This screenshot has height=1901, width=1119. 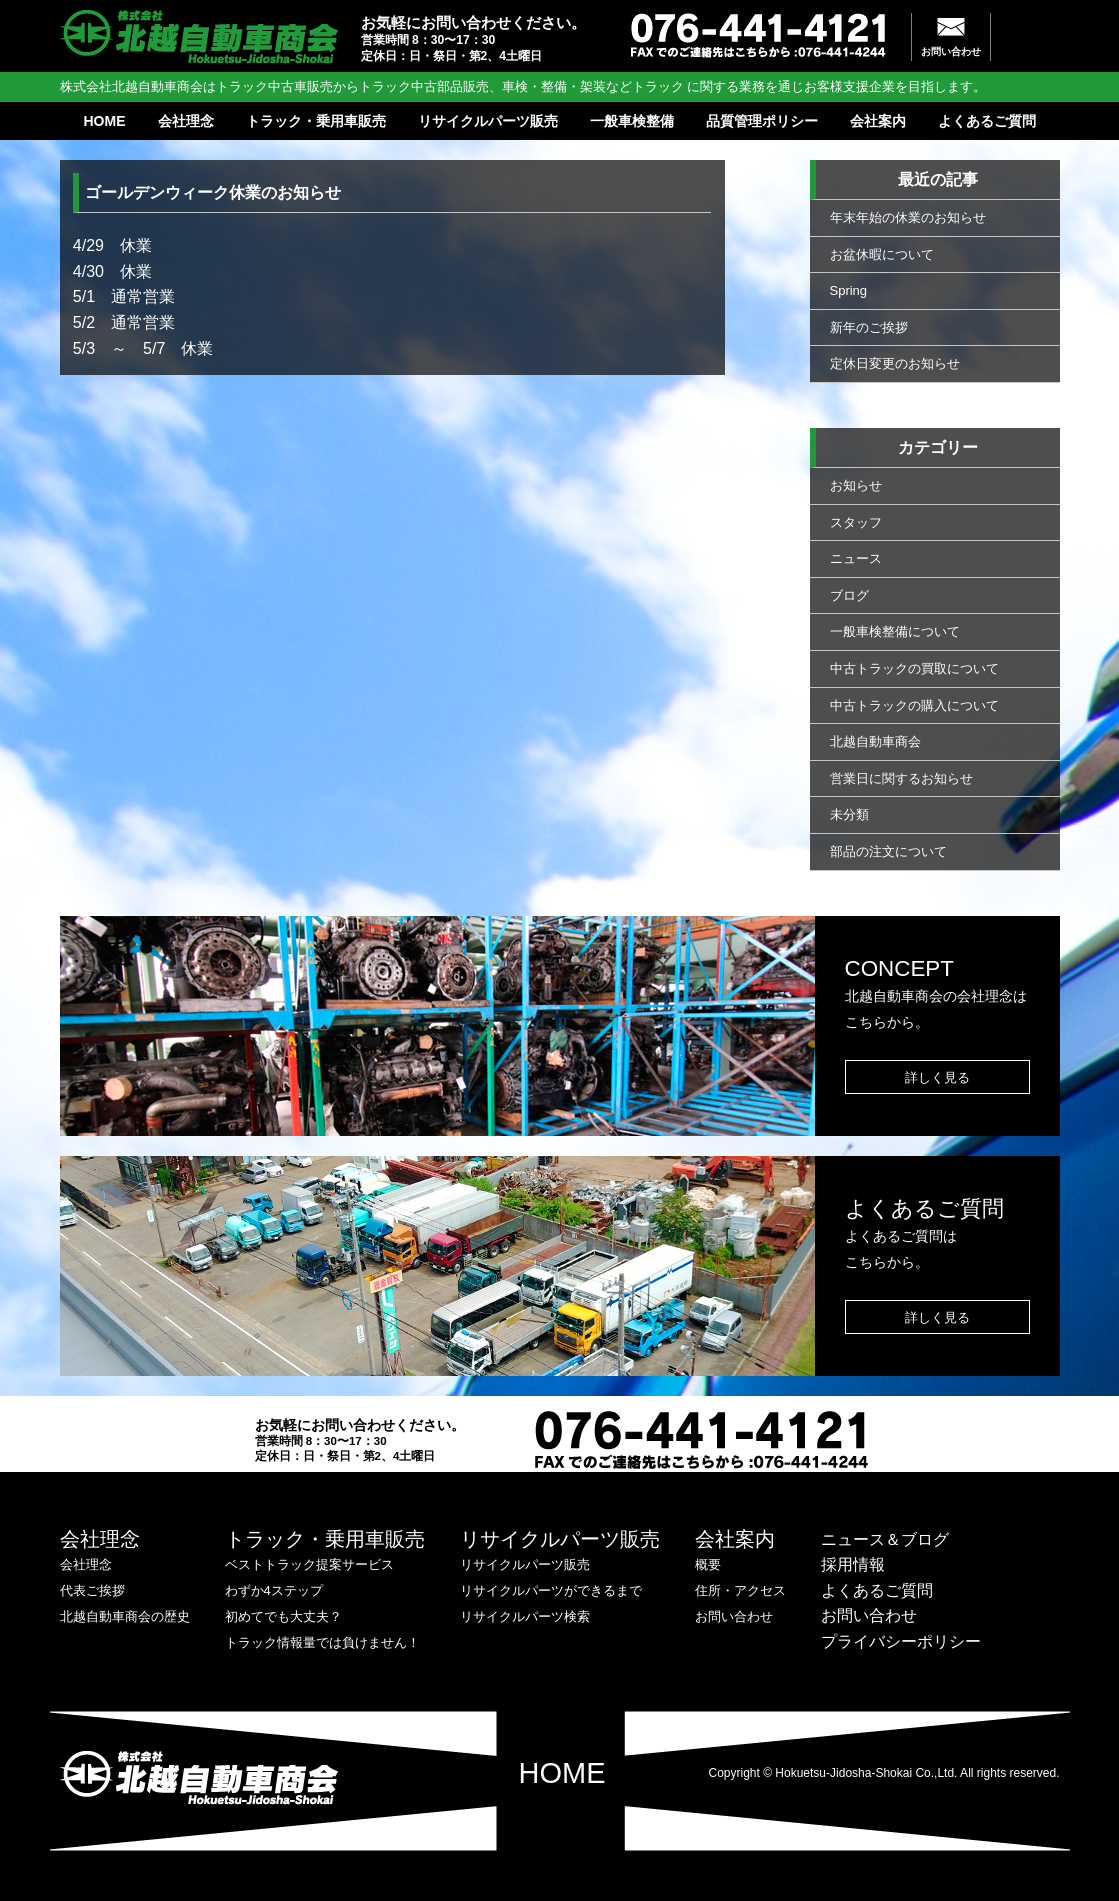 I want to click on 中古トラックの買取について, so click(x=914, y=668).